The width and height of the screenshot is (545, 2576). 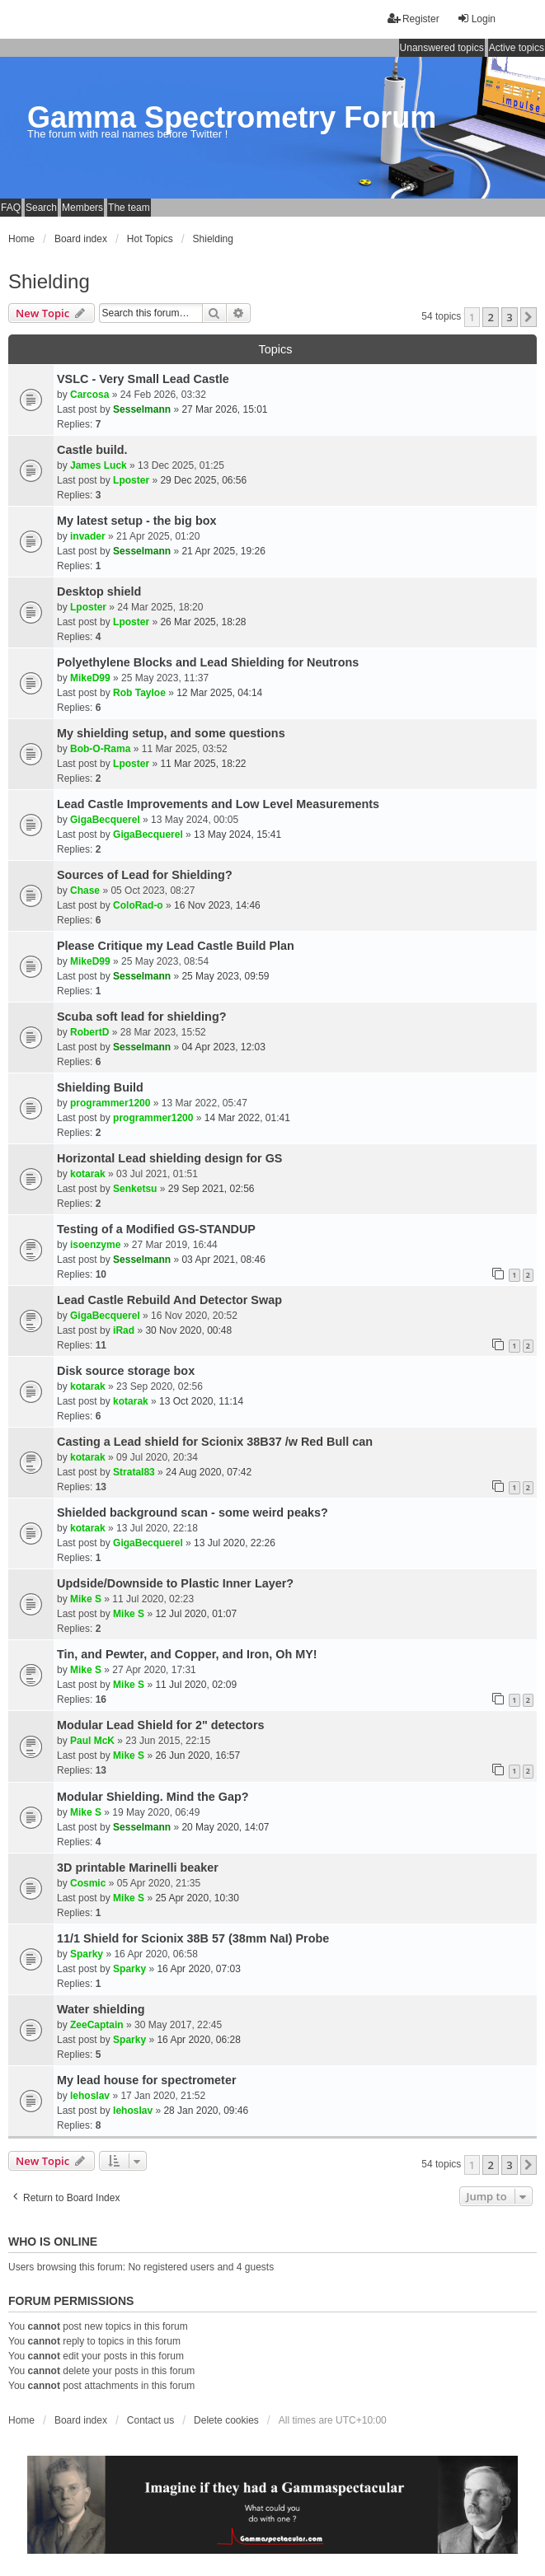 I want to click on Updside/Downside to Plastic Inner Layer?, so click(x=175, y=1583).